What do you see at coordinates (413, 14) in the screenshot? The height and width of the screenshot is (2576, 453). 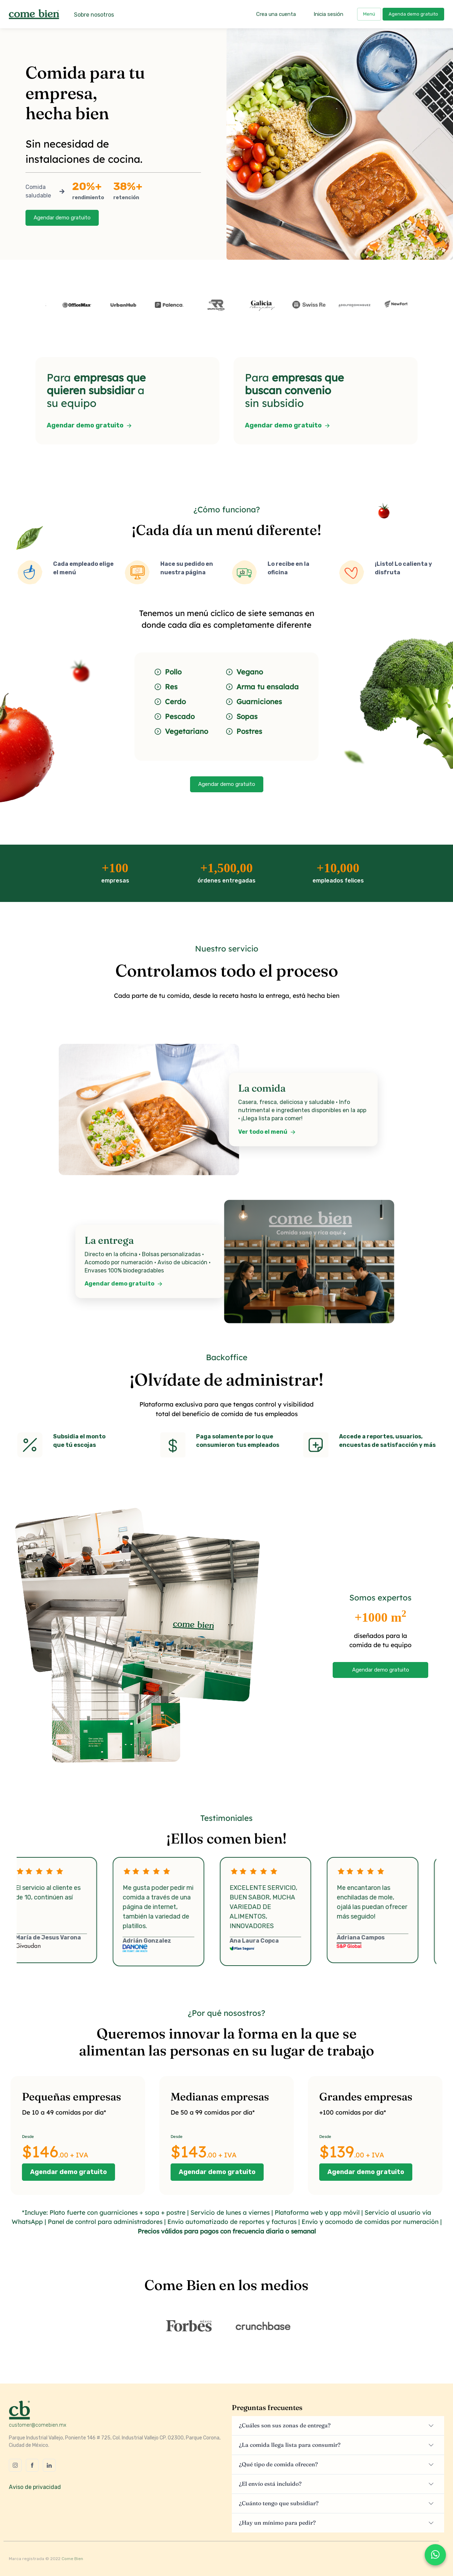 I see `Agenda demo gratuito` at bounding box center [413, 14].